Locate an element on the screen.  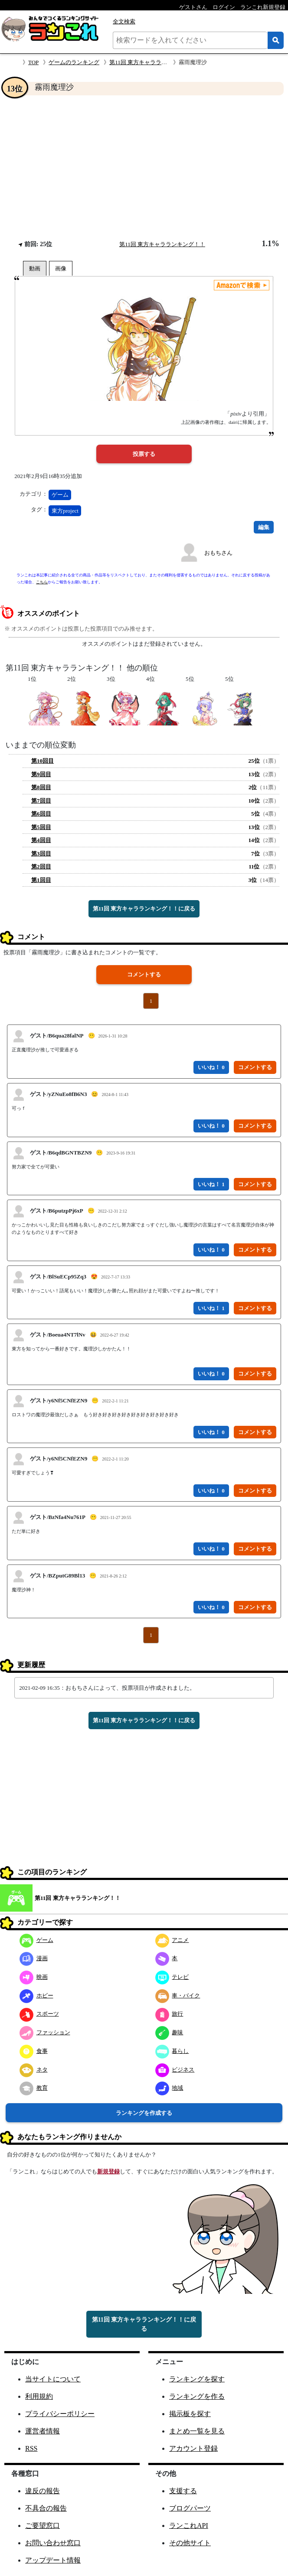
掲示板を探す is located at coordinates (190, 2413).